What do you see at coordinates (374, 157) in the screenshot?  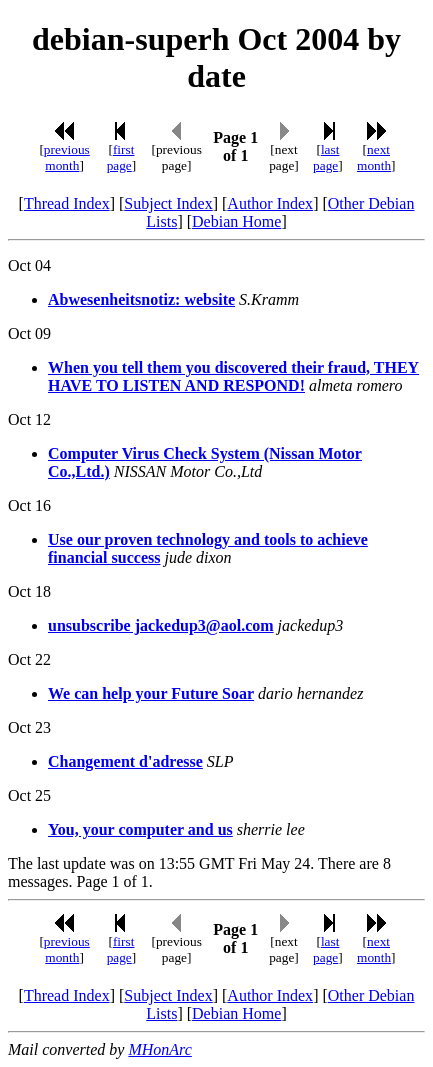 I see `next month` at bounding box center [374, 157].